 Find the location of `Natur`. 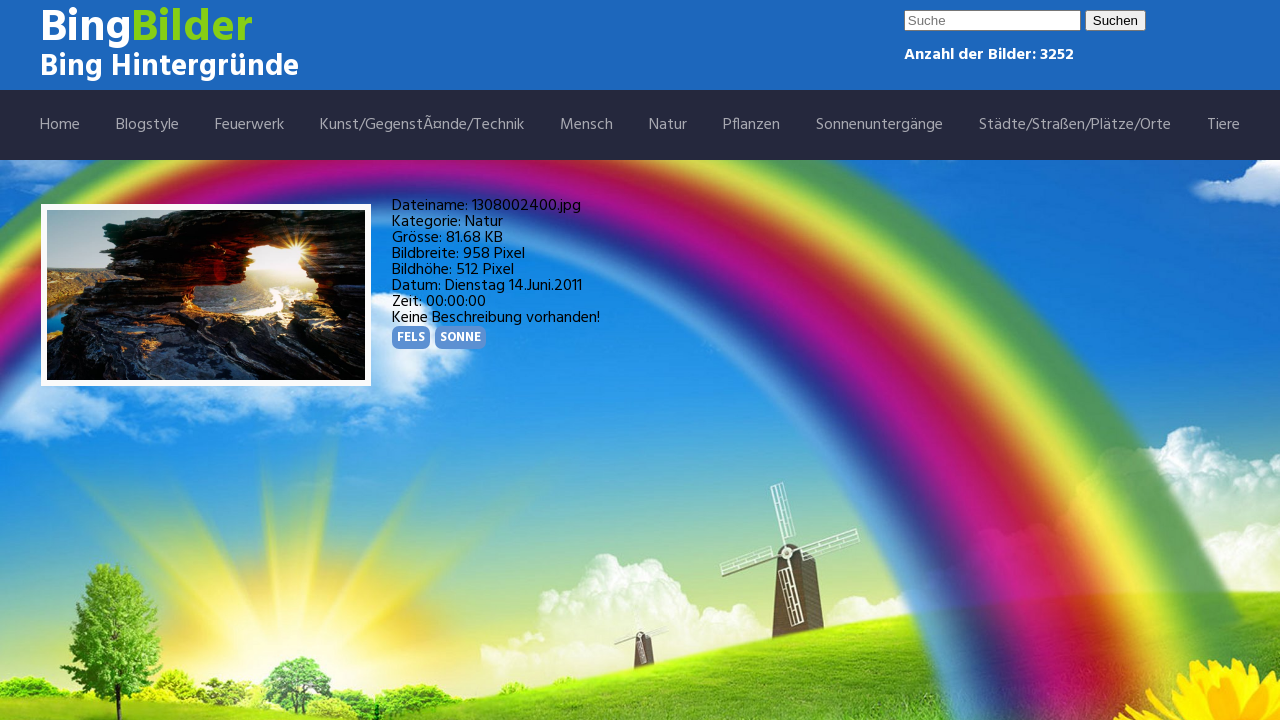

Natur is located at coordinates (668, 125).